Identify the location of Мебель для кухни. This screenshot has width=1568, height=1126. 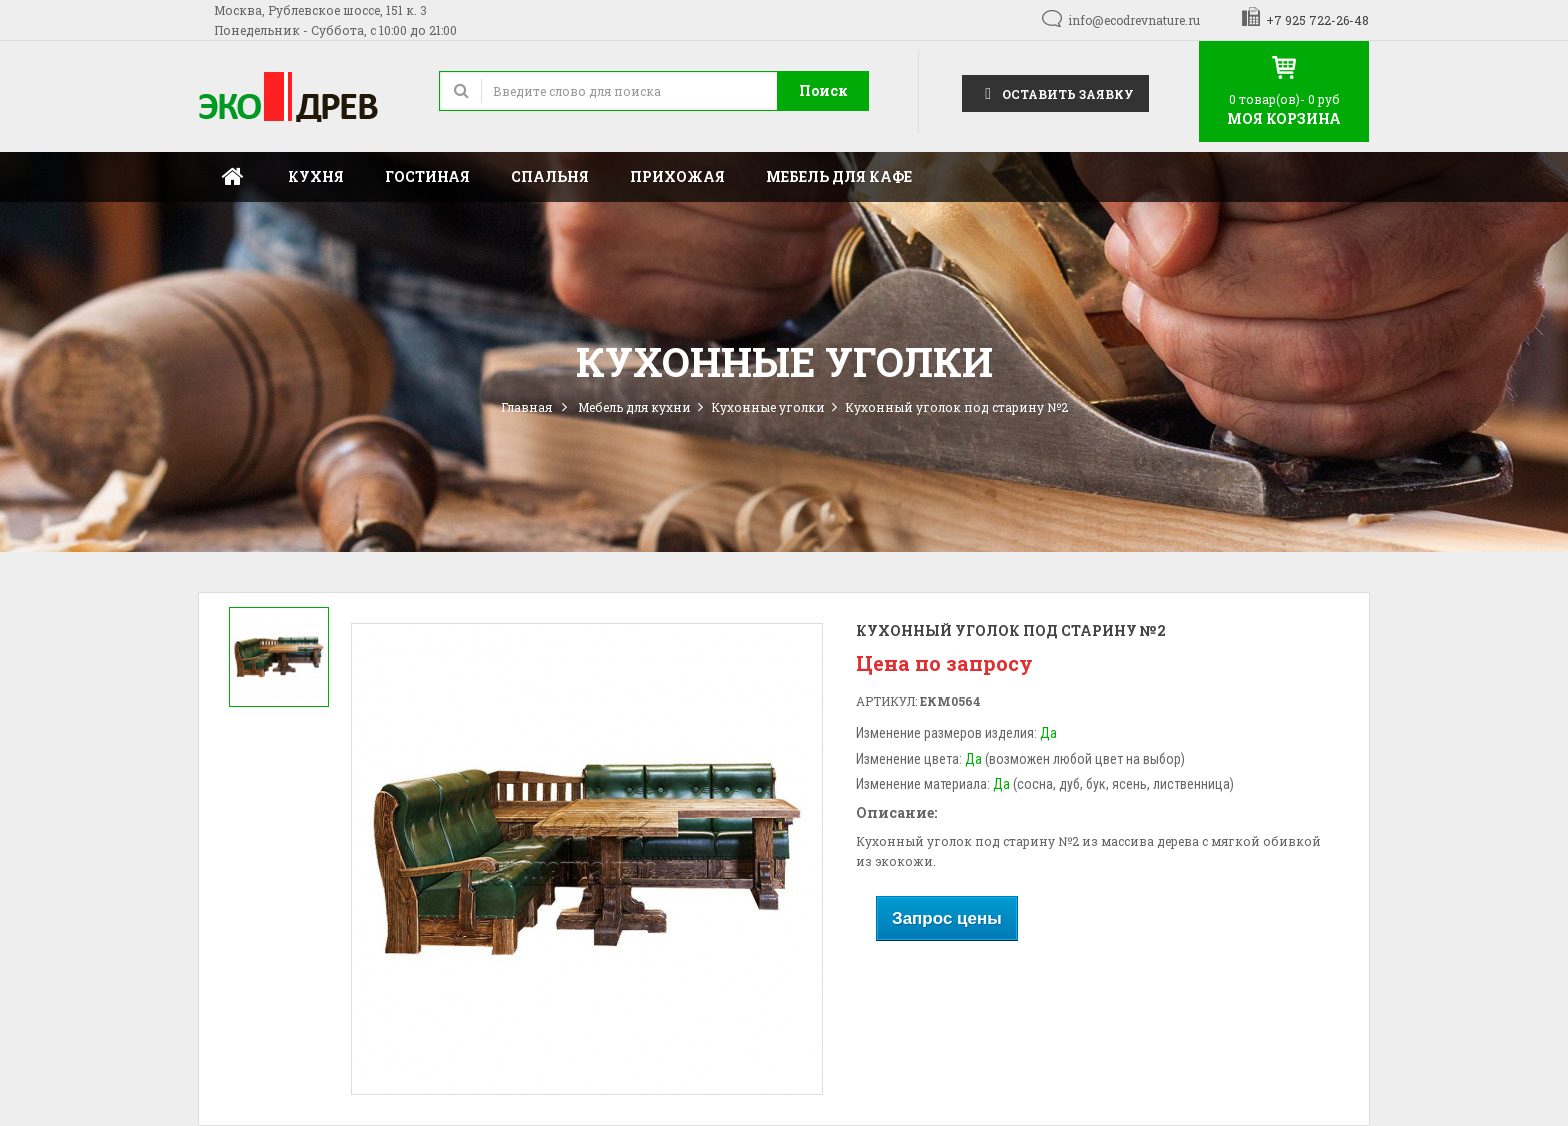
(634, 407).